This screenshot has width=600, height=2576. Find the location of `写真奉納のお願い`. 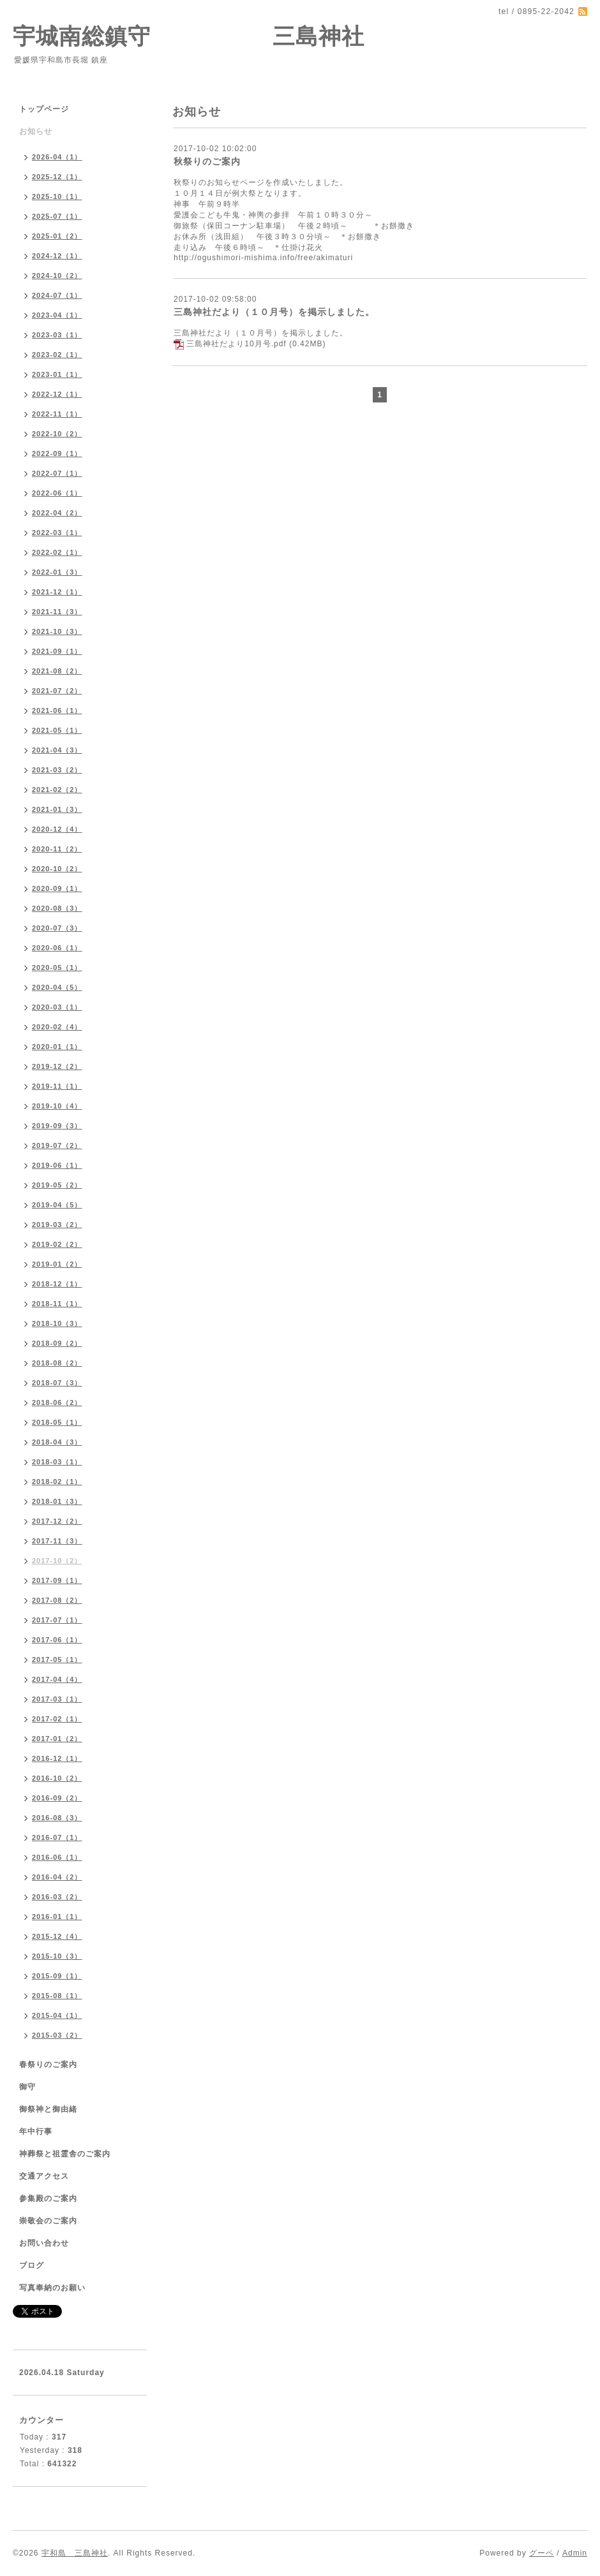

写真奉納のお願い is located at coordinates (52, 2287).